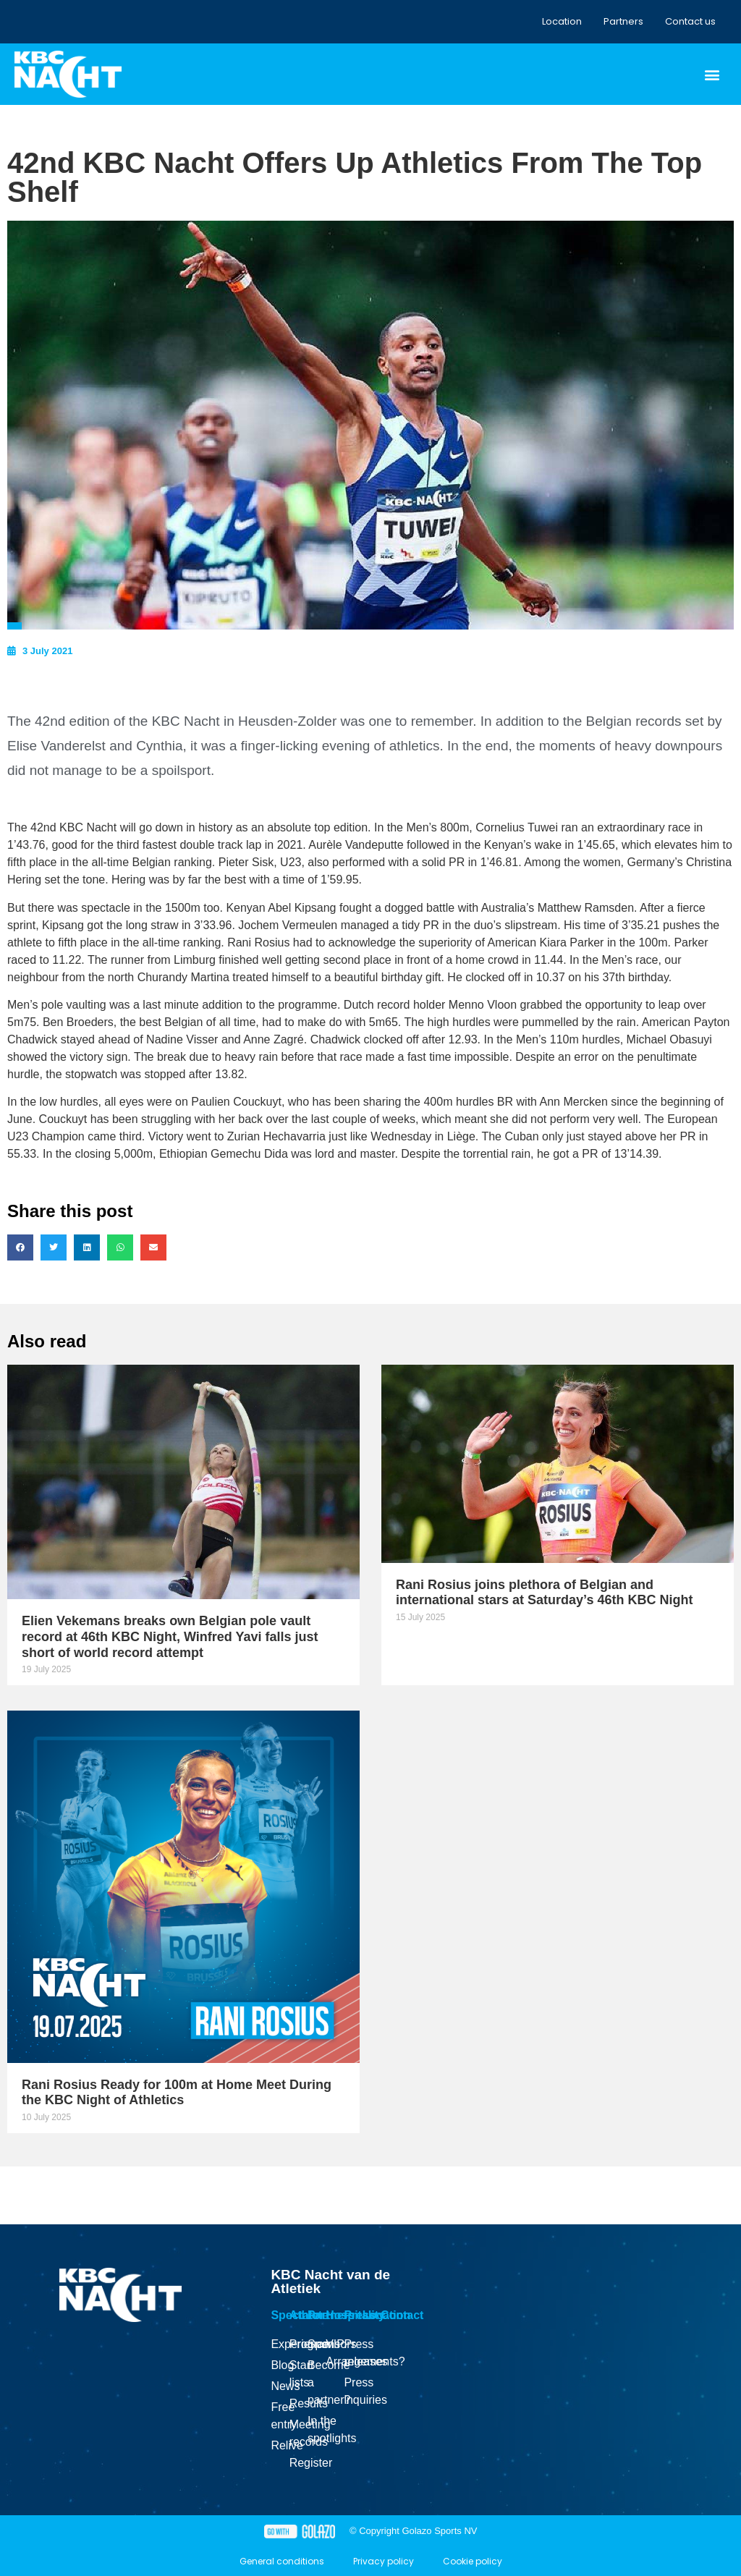  Describe the element at coordinates (623, 21) in the screenshot. I see `Partners` at that location.